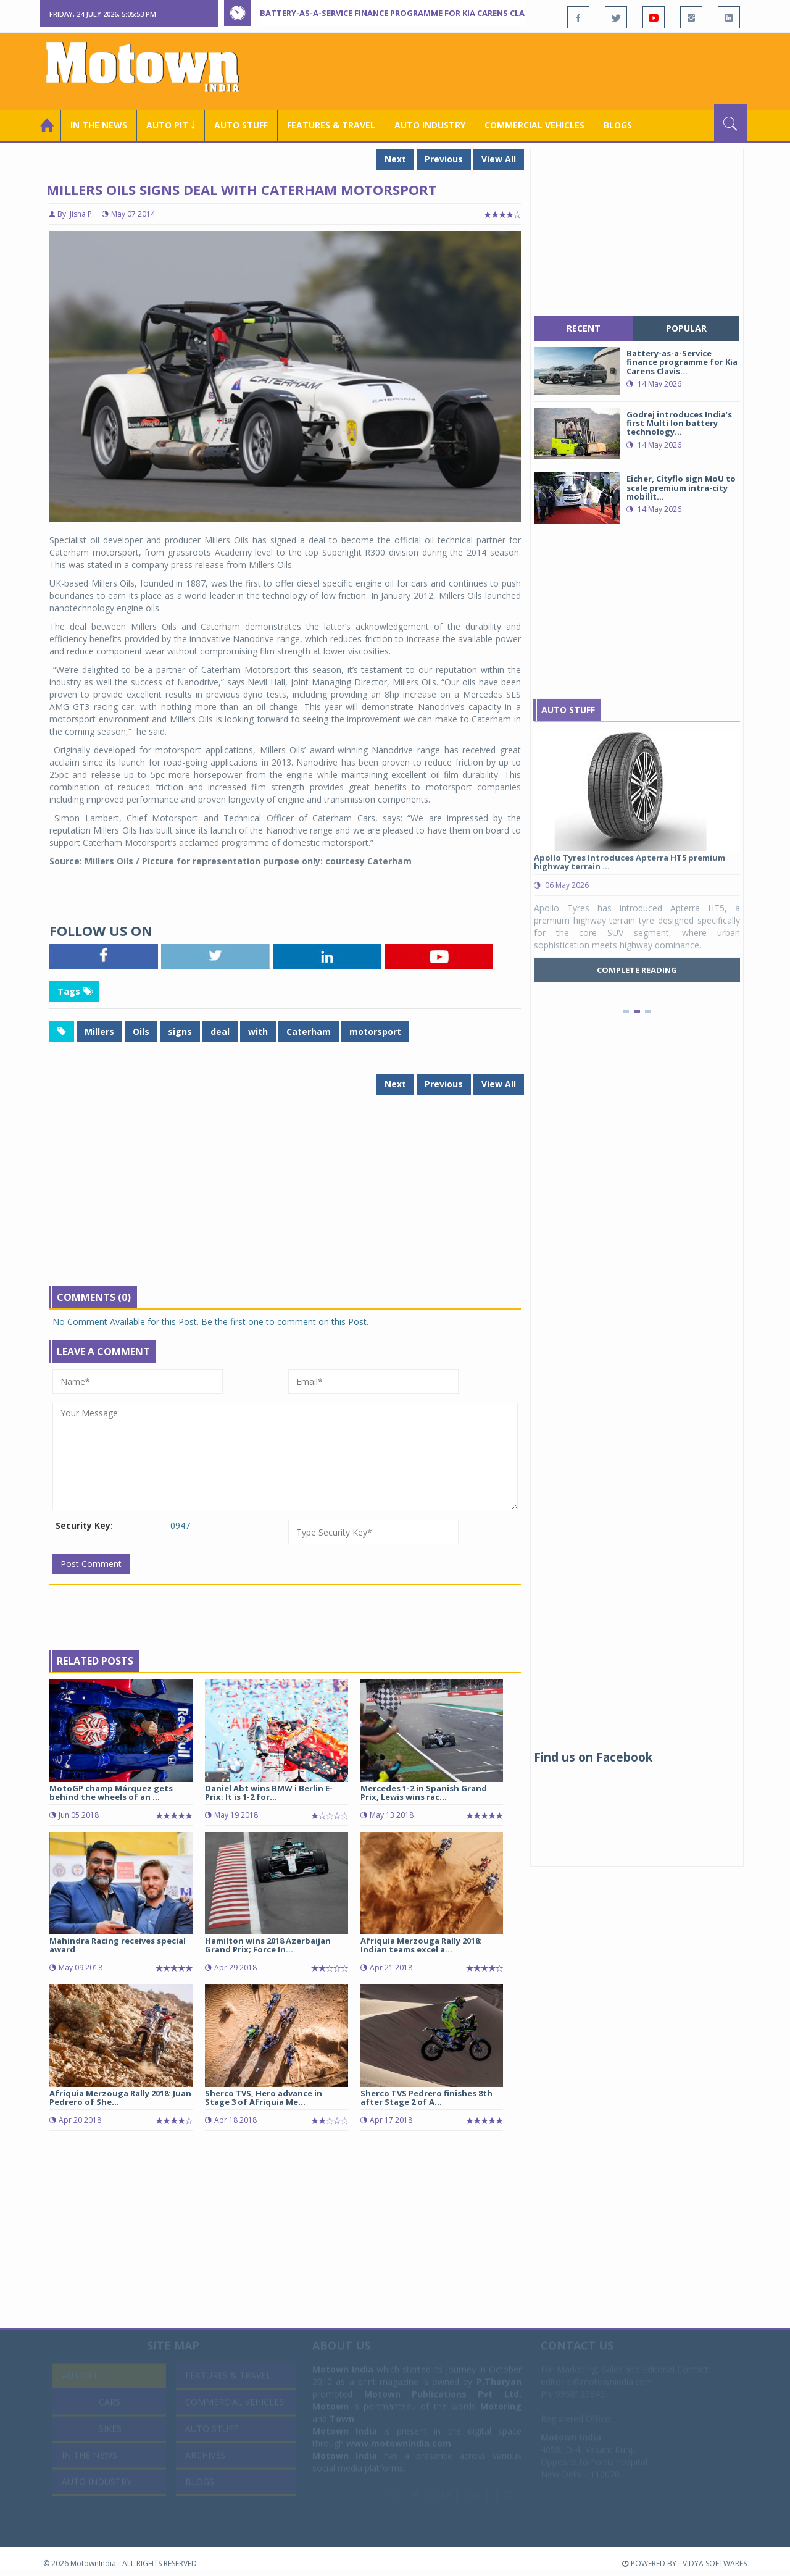  I want to click on AUTO INDUSTRY, so click(429, 125).